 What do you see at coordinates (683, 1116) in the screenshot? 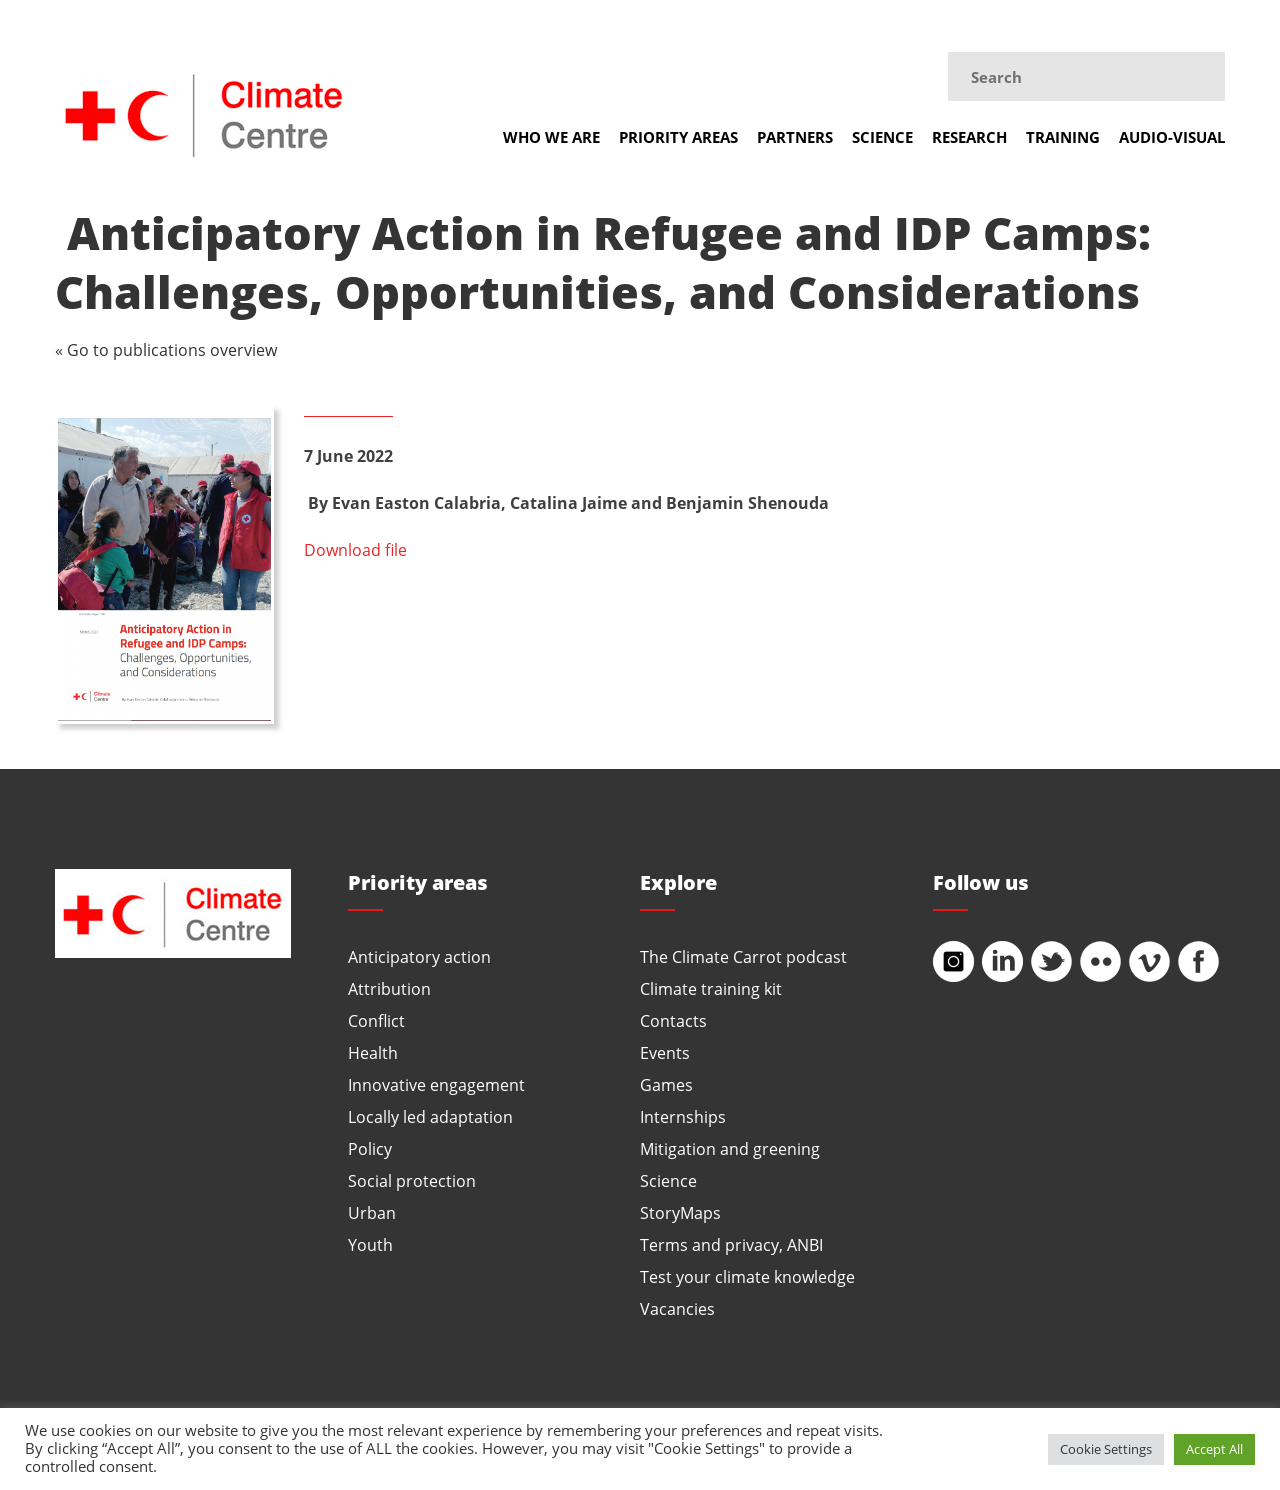
I see `Internships` at bounding box center [683, 1116].